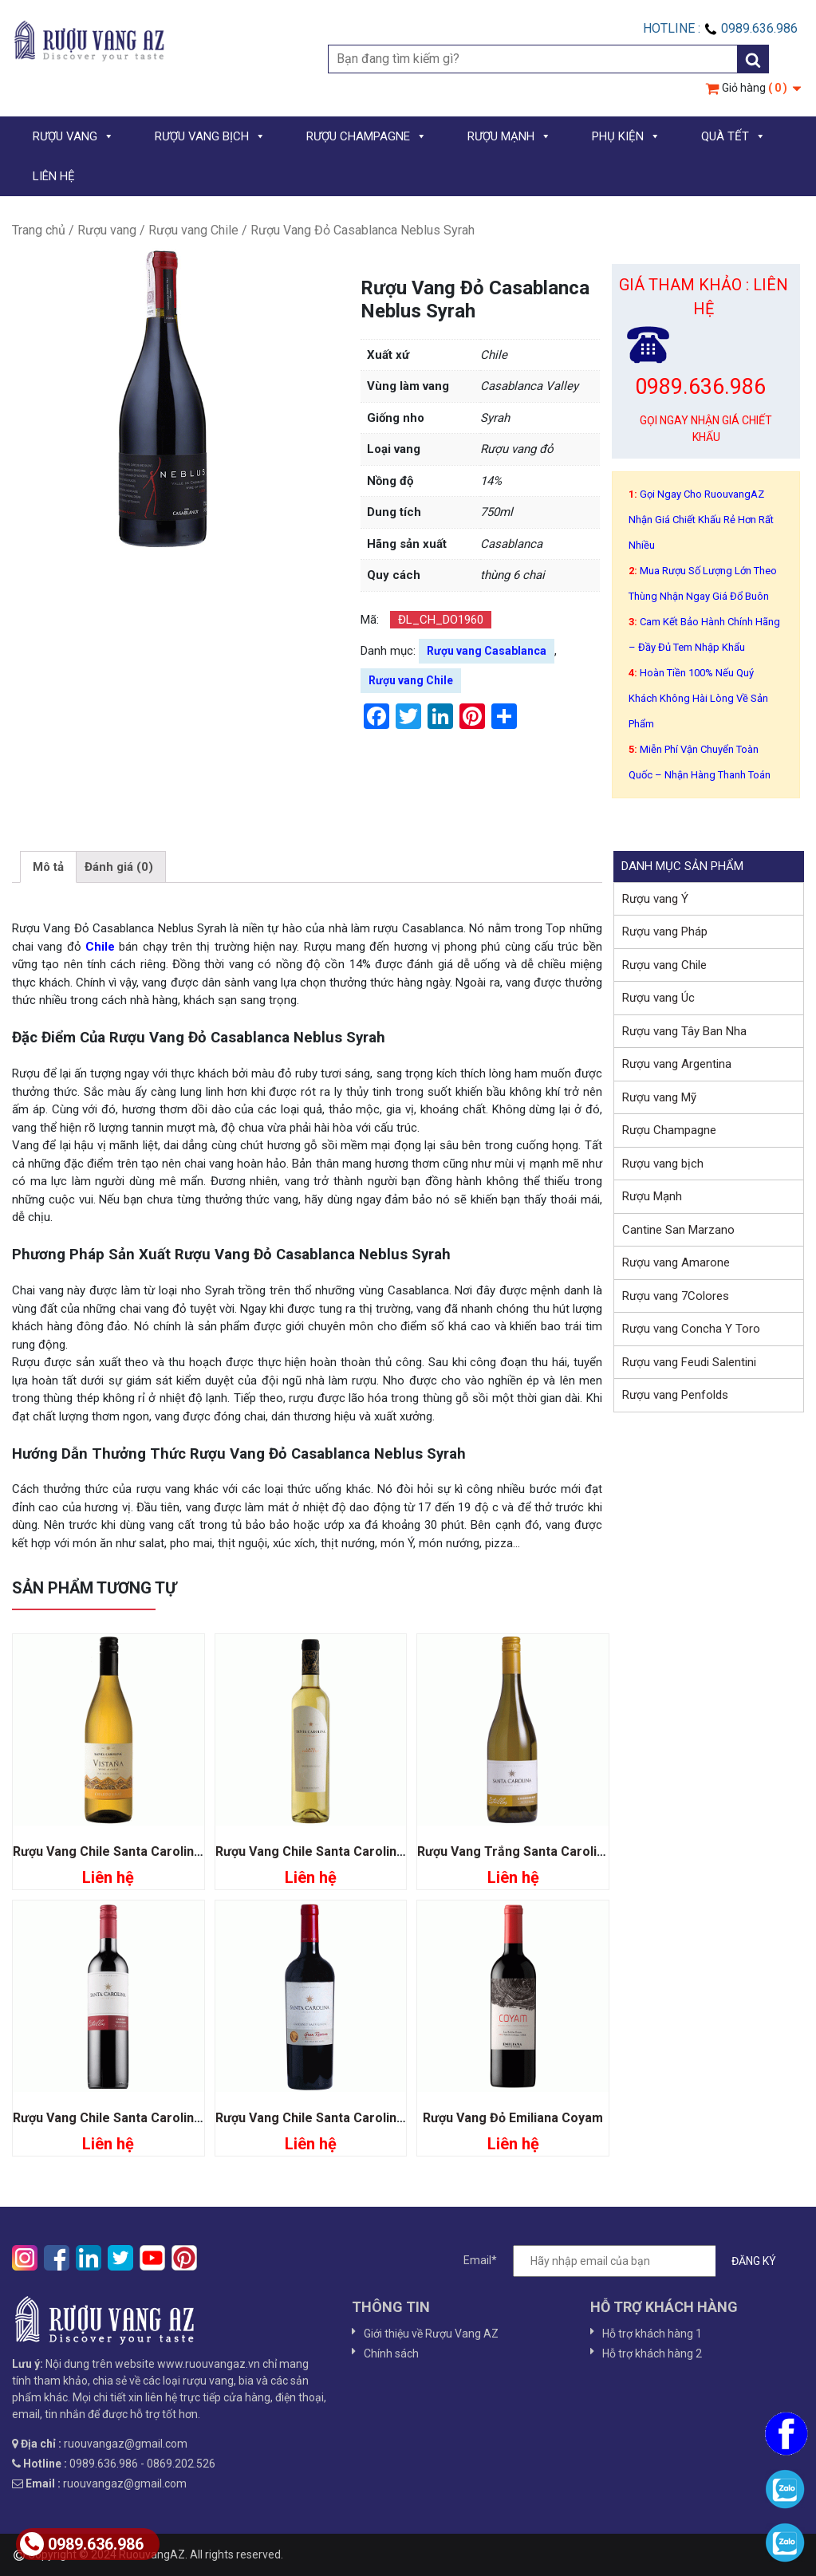 This screenshot has height=2576, width=816. I want to click on Rượu Mạnh, so click(652, 1196).